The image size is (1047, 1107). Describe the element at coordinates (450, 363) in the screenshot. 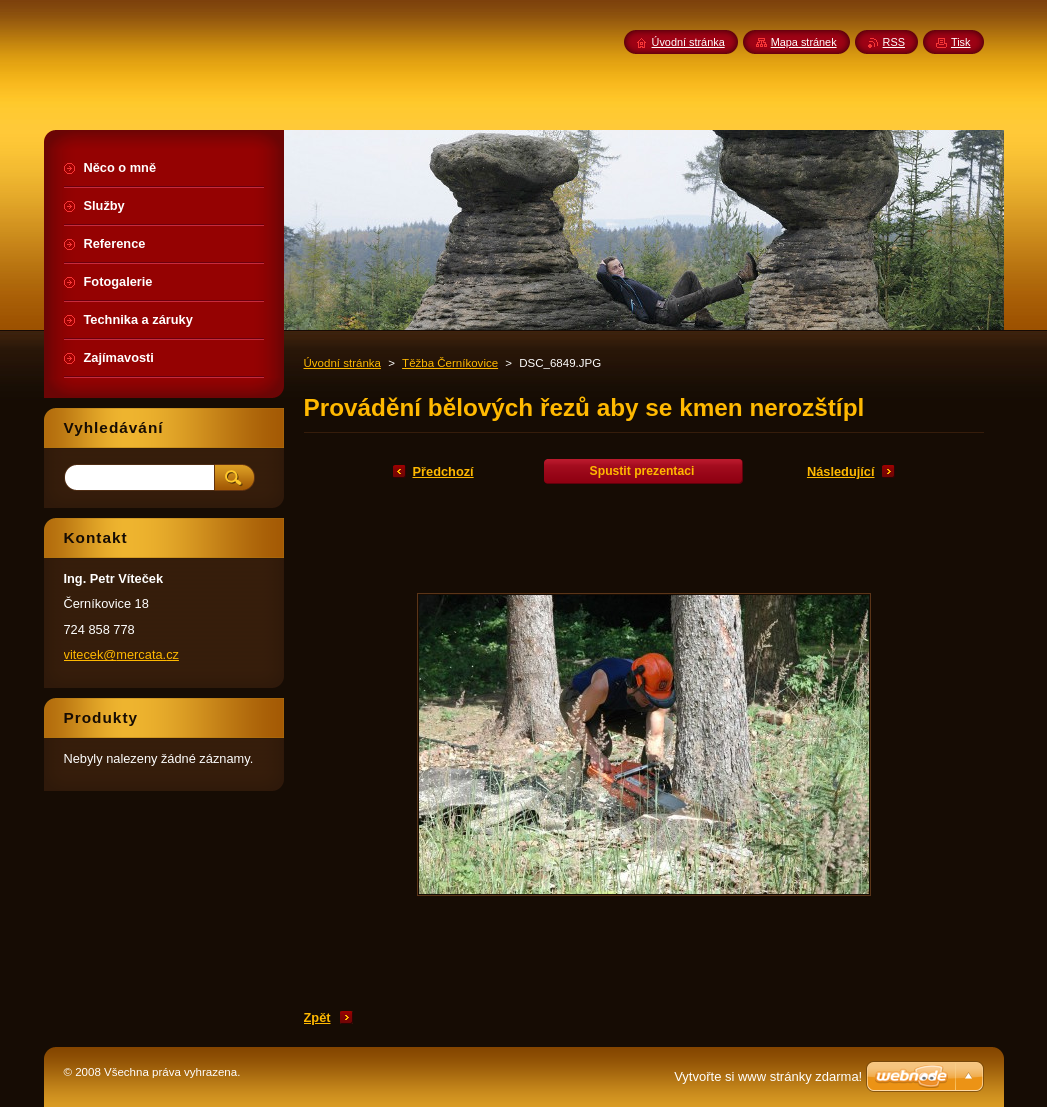

I see `Těžba Černíkovice` at that location.